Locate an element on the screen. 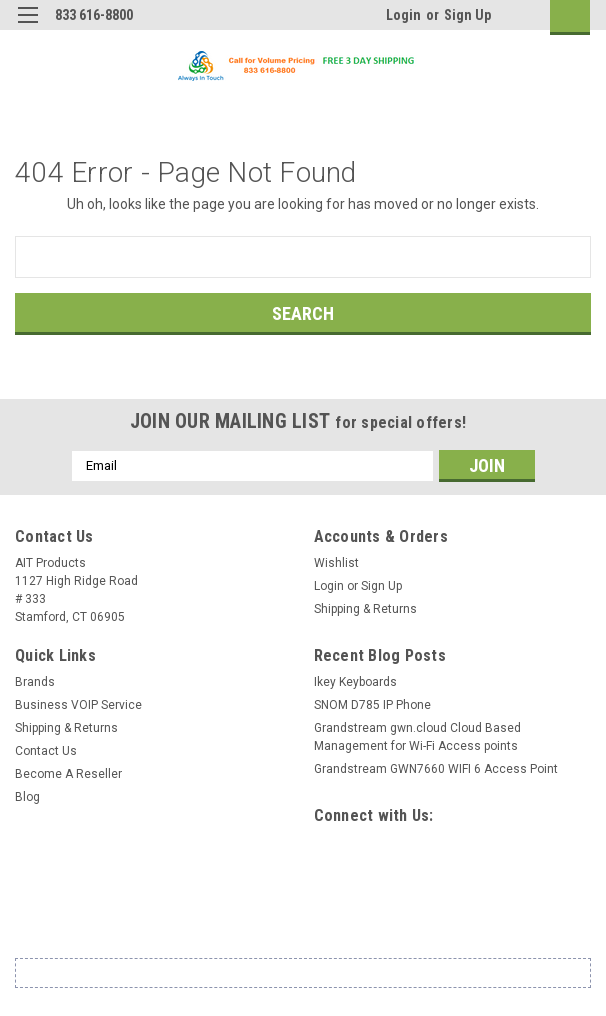  Business VOIP Service is located at coordinates (78, 705).